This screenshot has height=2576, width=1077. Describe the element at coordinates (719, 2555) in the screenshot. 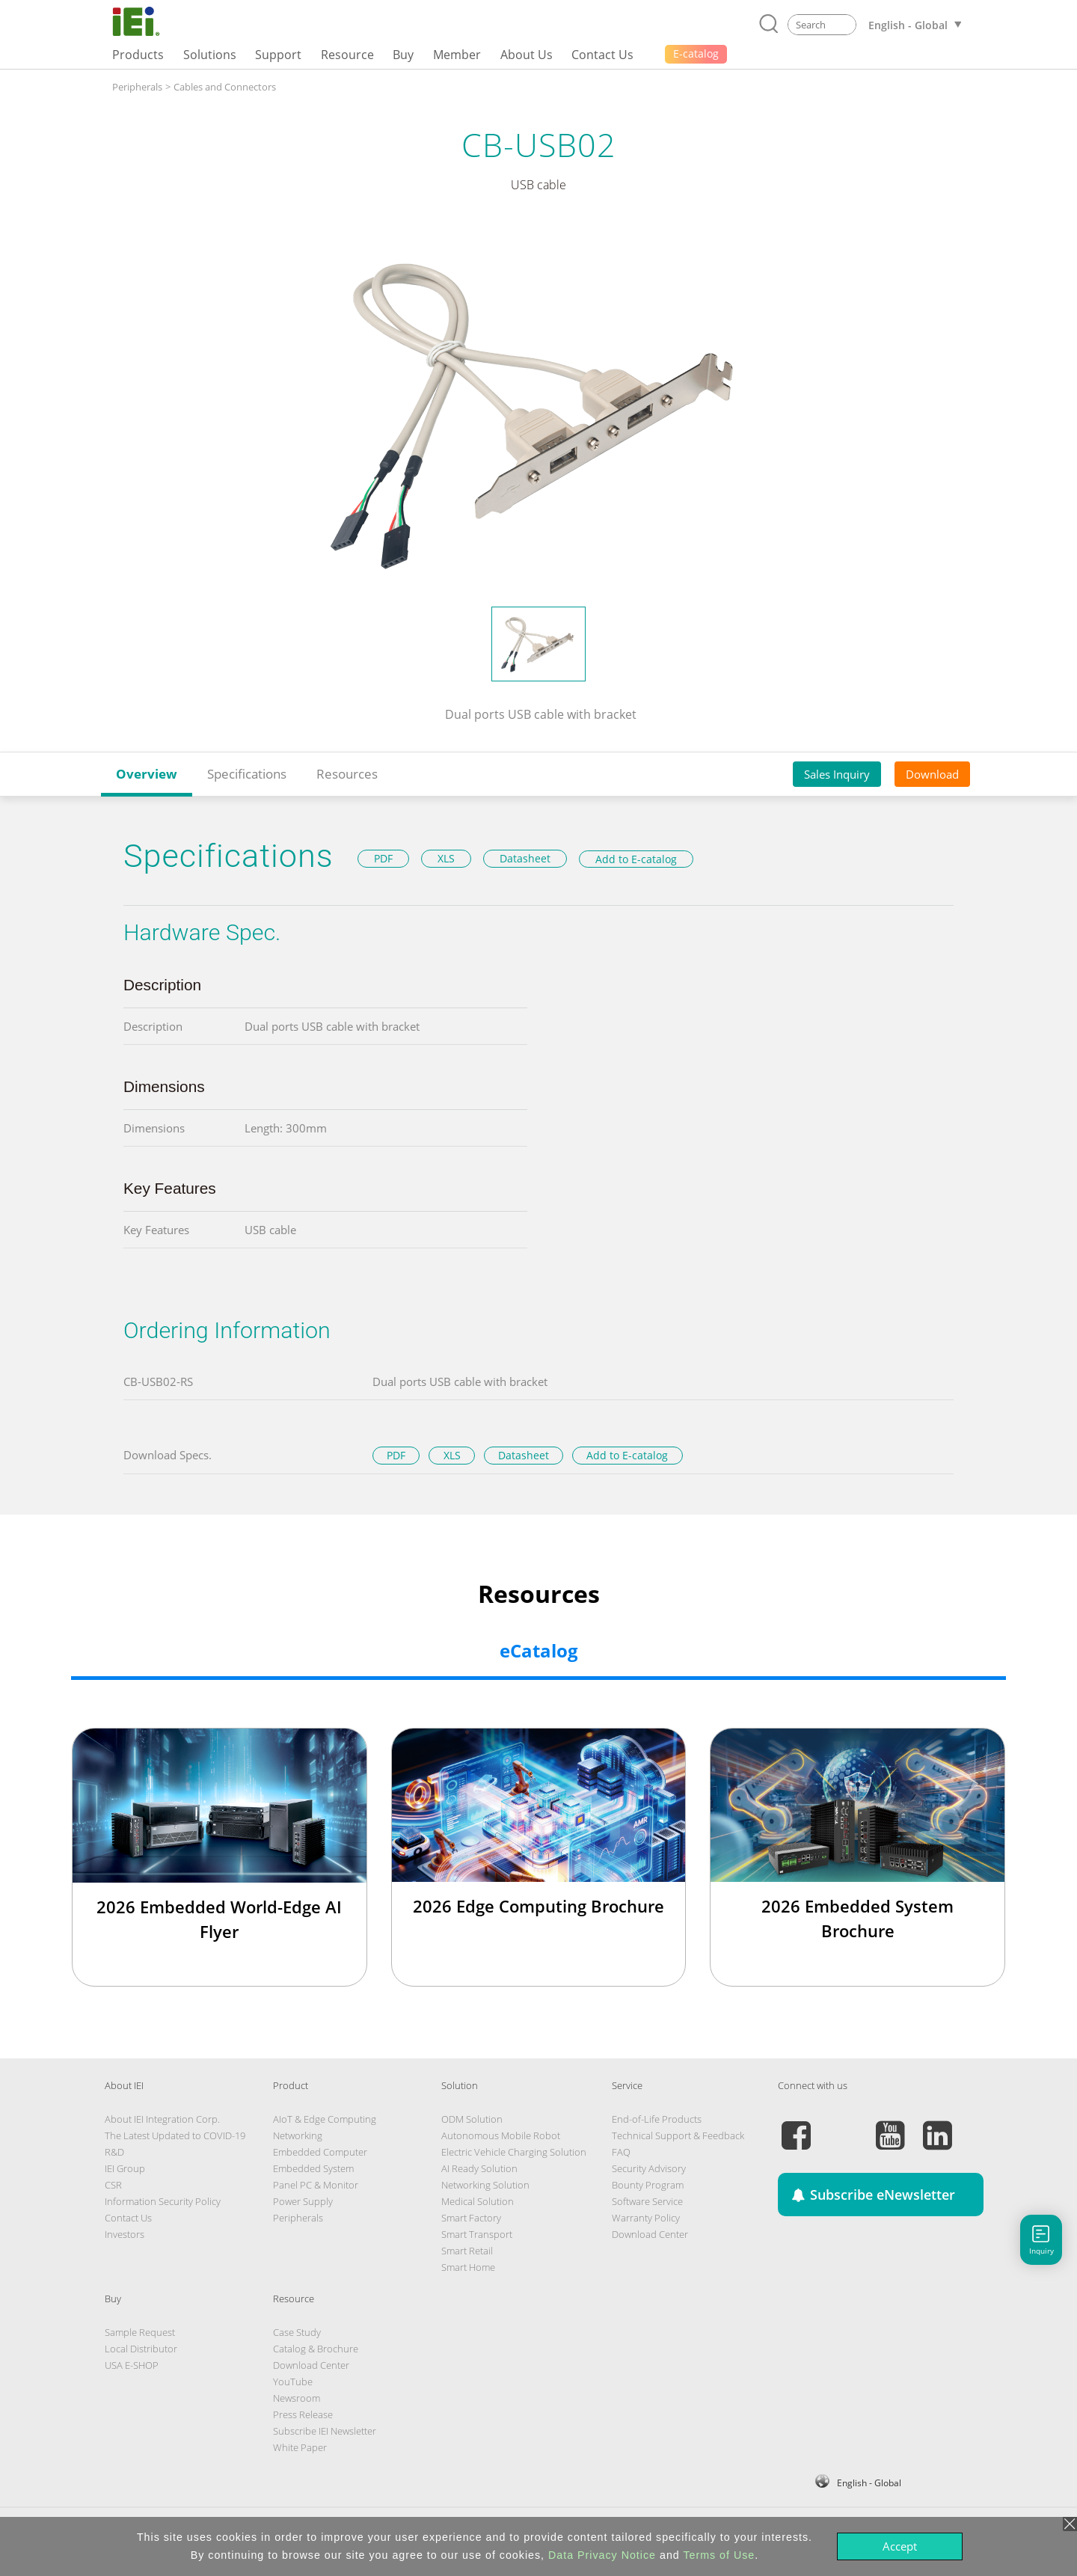

I see `Terms of Use` at that location.